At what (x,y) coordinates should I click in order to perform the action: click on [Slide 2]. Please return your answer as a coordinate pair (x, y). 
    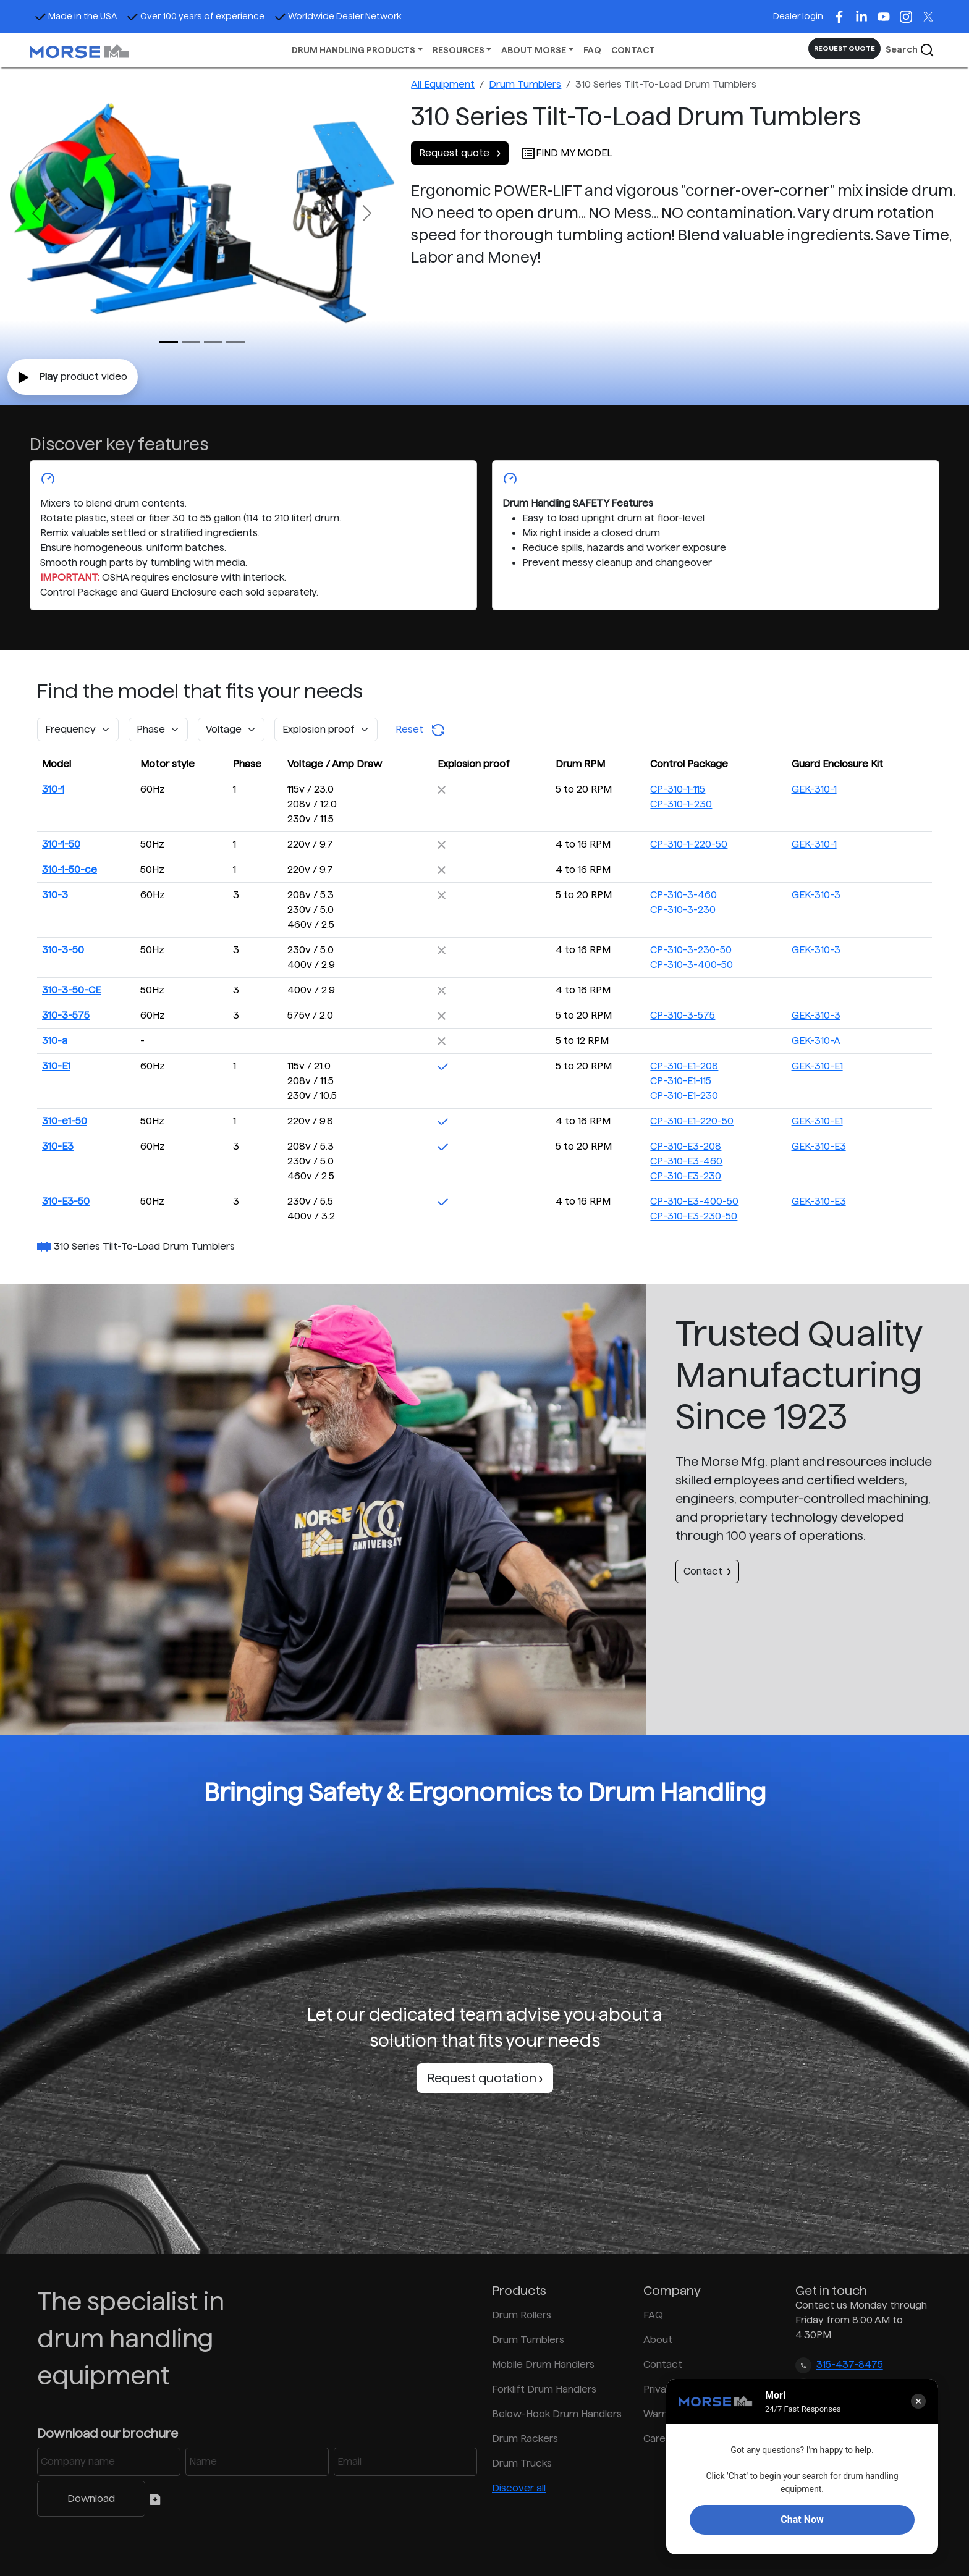
    Looking at the image, I should click on (213, 342).